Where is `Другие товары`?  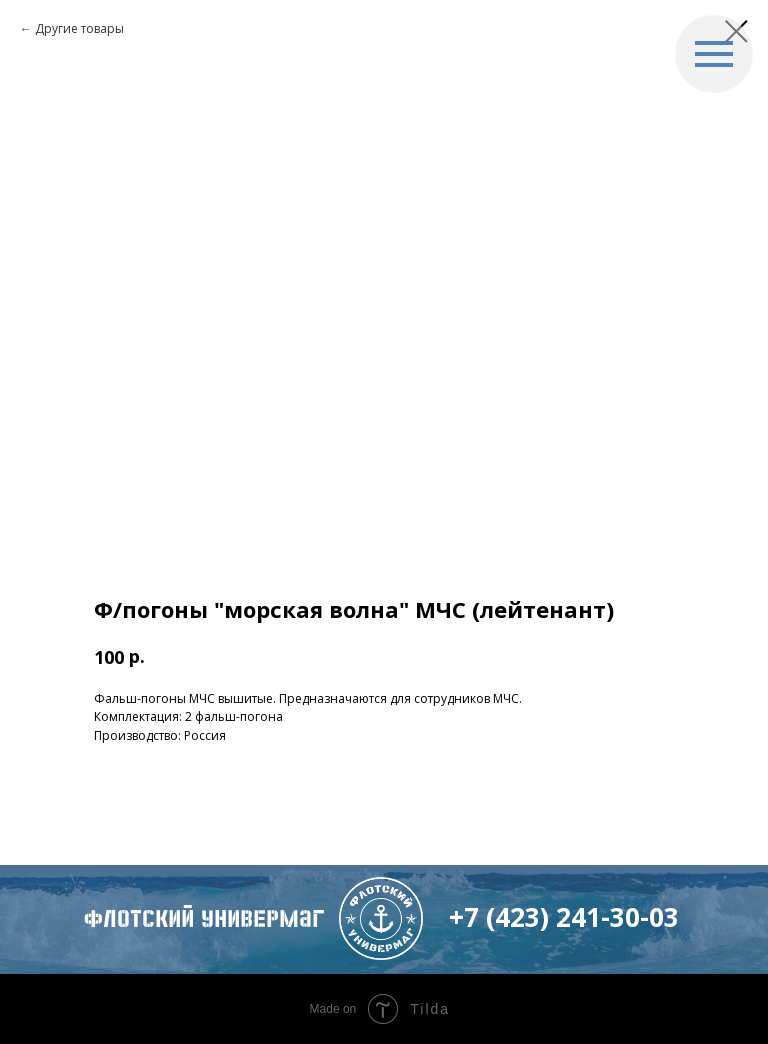 Другие товары is located at coordinates (79, 28).